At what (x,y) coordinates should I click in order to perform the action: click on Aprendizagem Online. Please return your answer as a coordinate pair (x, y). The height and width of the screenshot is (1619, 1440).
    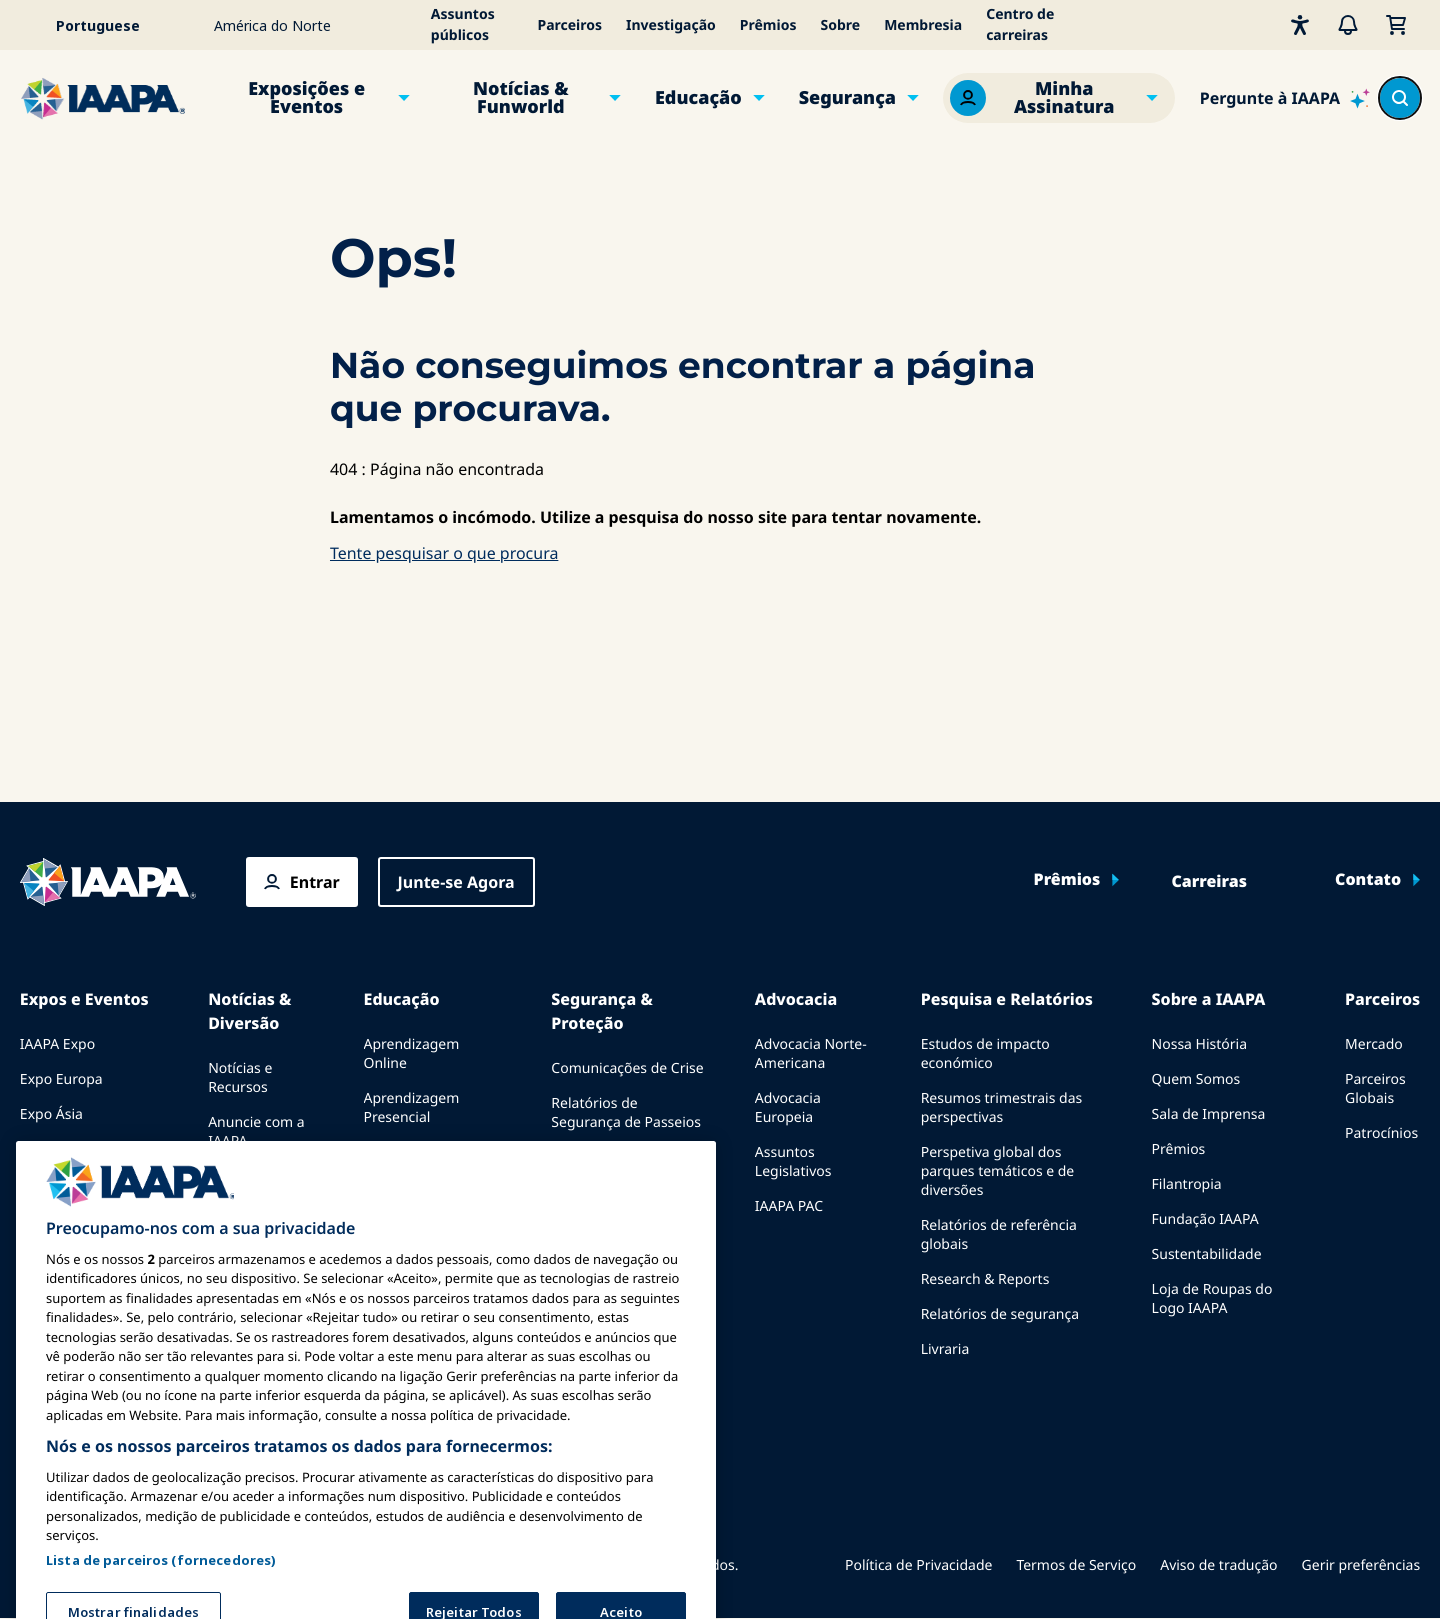
    Looking at the image, I should click on (412, 1054).